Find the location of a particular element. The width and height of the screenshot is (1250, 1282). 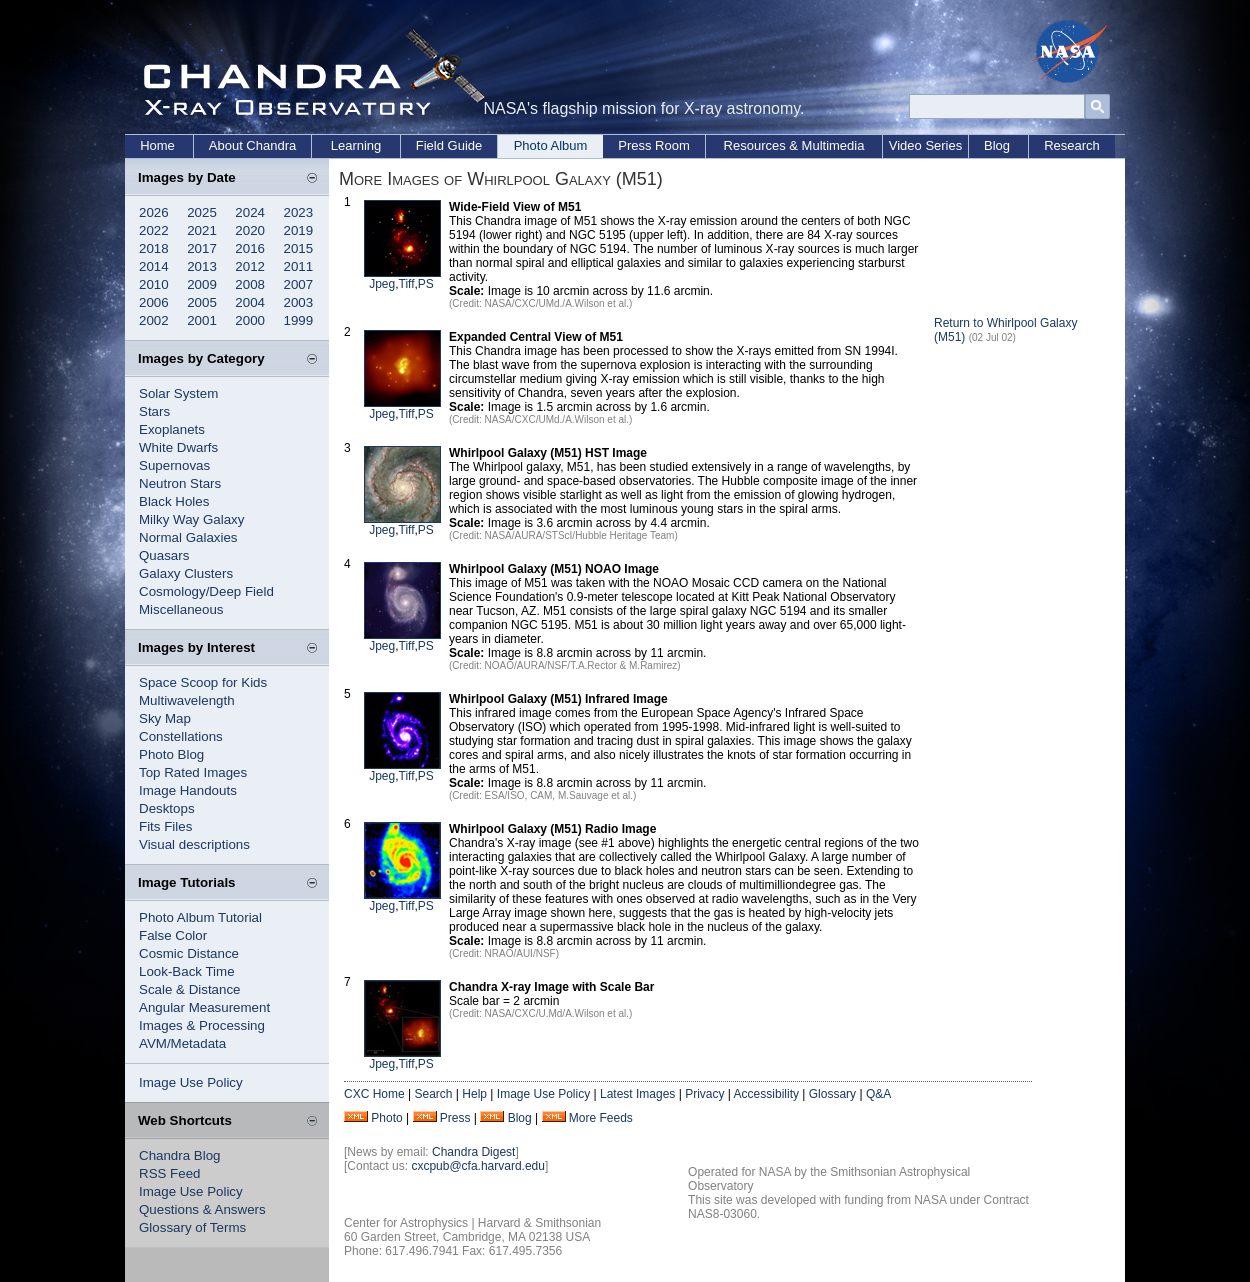

Multiwavelength is located at coordinates (187, 700).